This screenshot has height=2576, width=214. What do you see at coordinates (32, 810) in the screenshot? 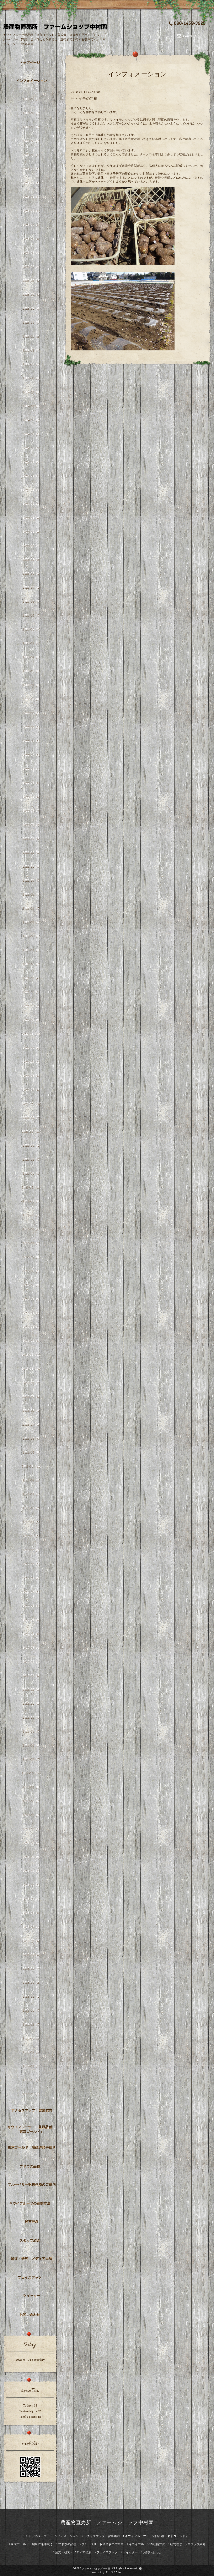
I see `2022-03（7）` at bounding box center [32, 810].